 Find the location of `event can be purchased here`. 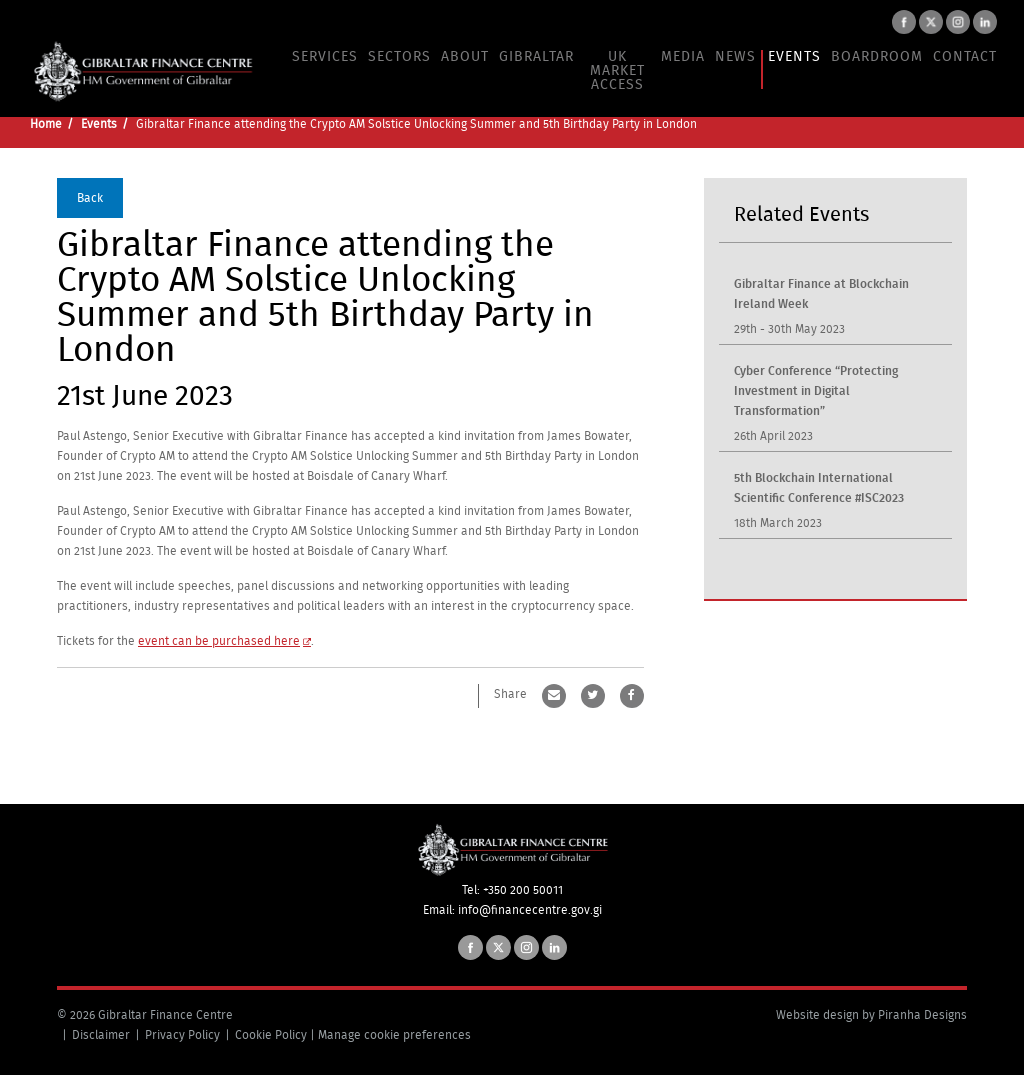

event can be purchased here is located at coordinates (219, 640).